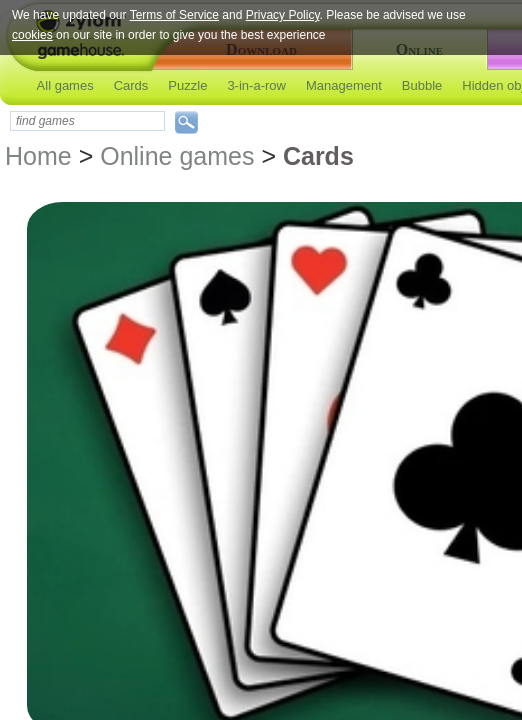  Describe the element at coordinates (187, 85) in the screenshot. I see `Puzzle` at that location.